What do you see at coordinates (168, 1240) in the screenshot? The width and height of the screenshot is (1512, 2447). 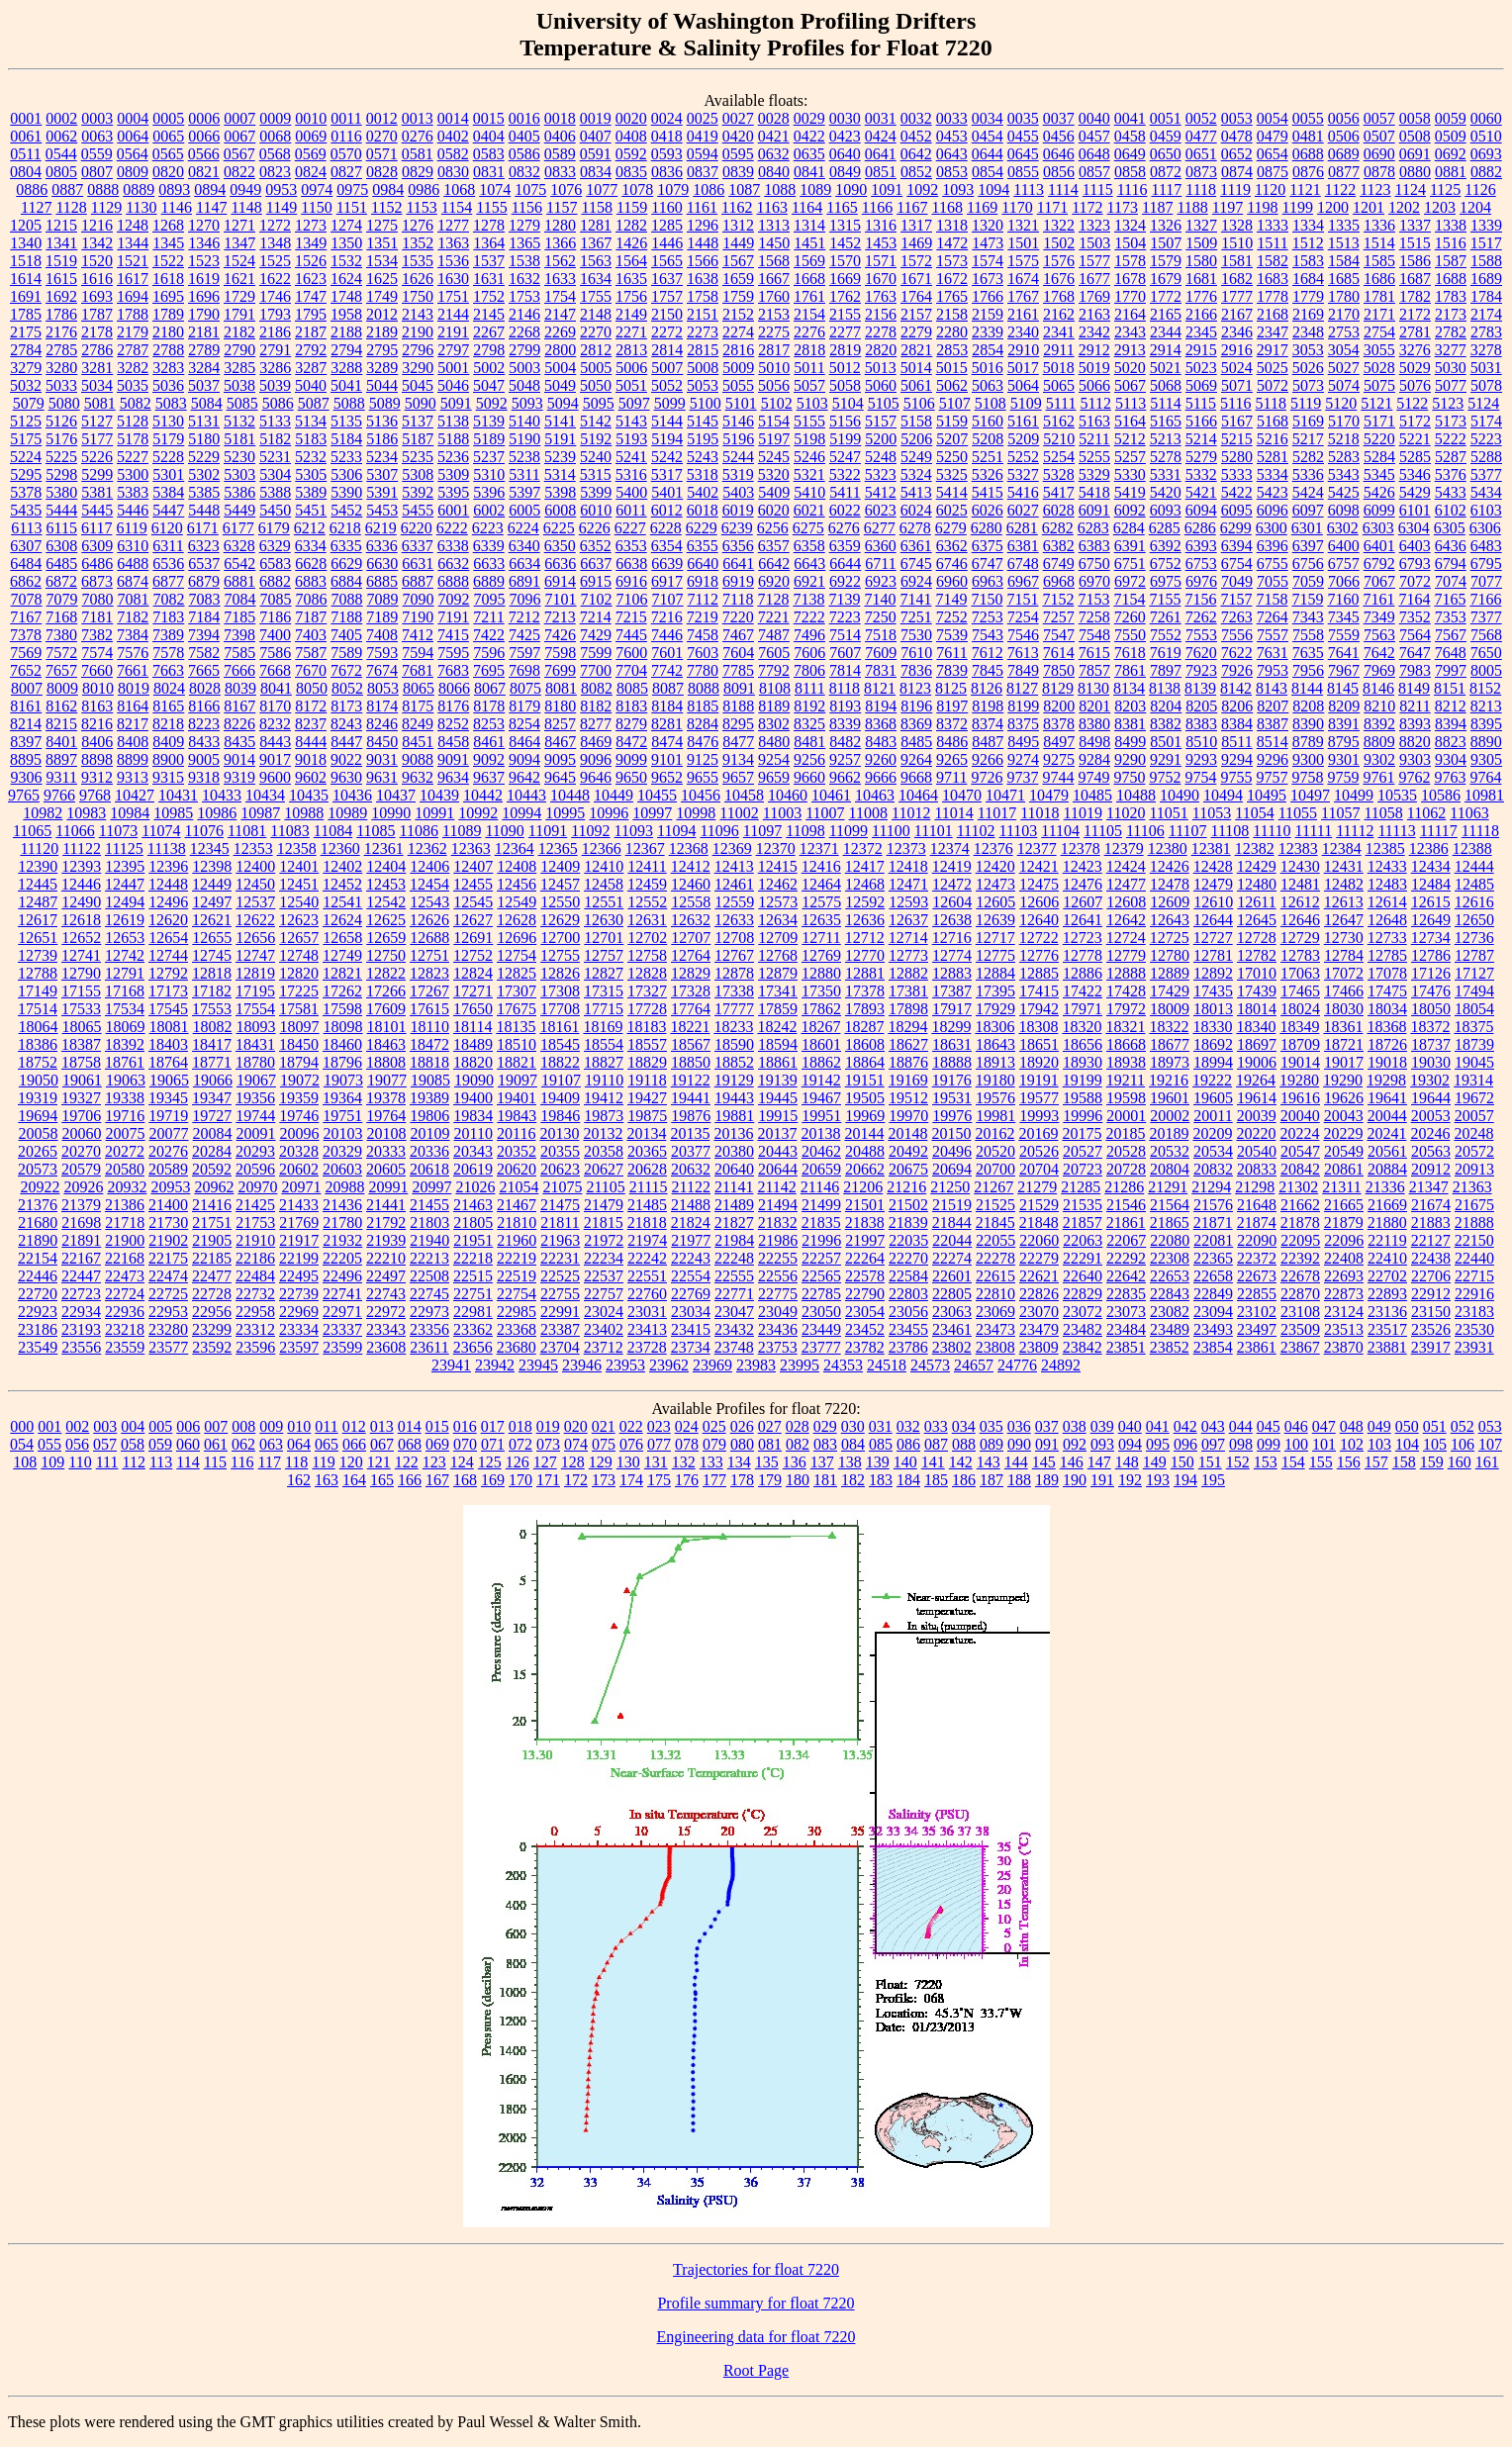 I see `21902` at bounding box center [168, 1240].